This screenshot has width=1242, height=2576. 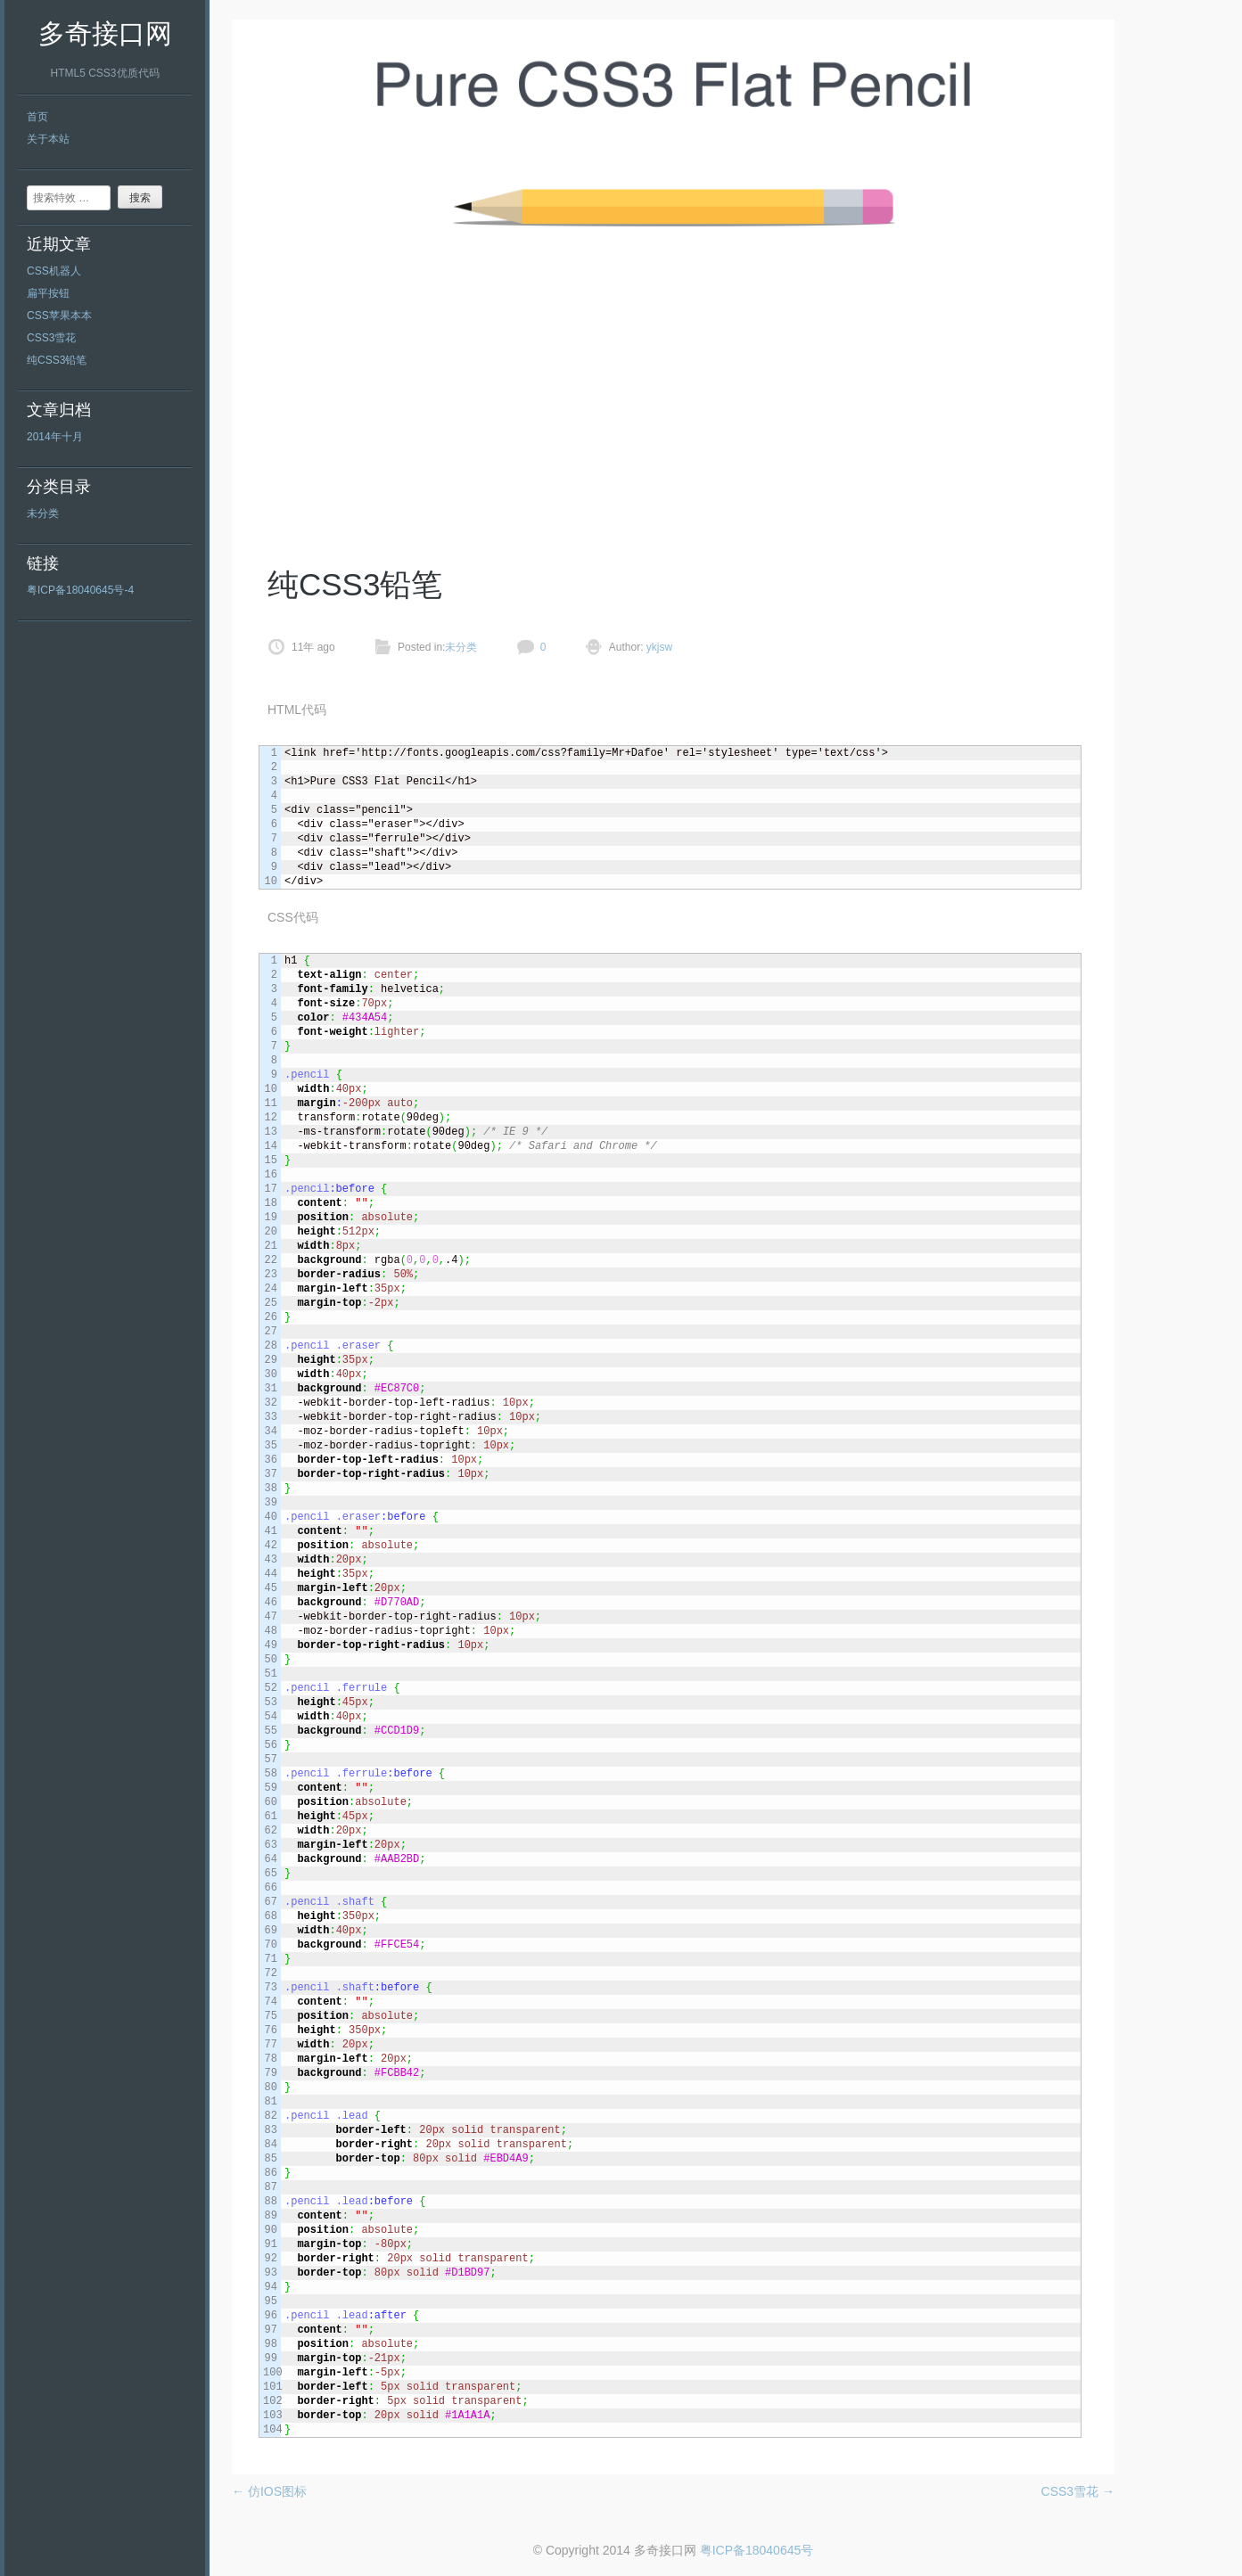 What do you see at coordinates (59, 315) in the screenshot?
I see `CSS苹果本本` at bounding box center [59, 315].